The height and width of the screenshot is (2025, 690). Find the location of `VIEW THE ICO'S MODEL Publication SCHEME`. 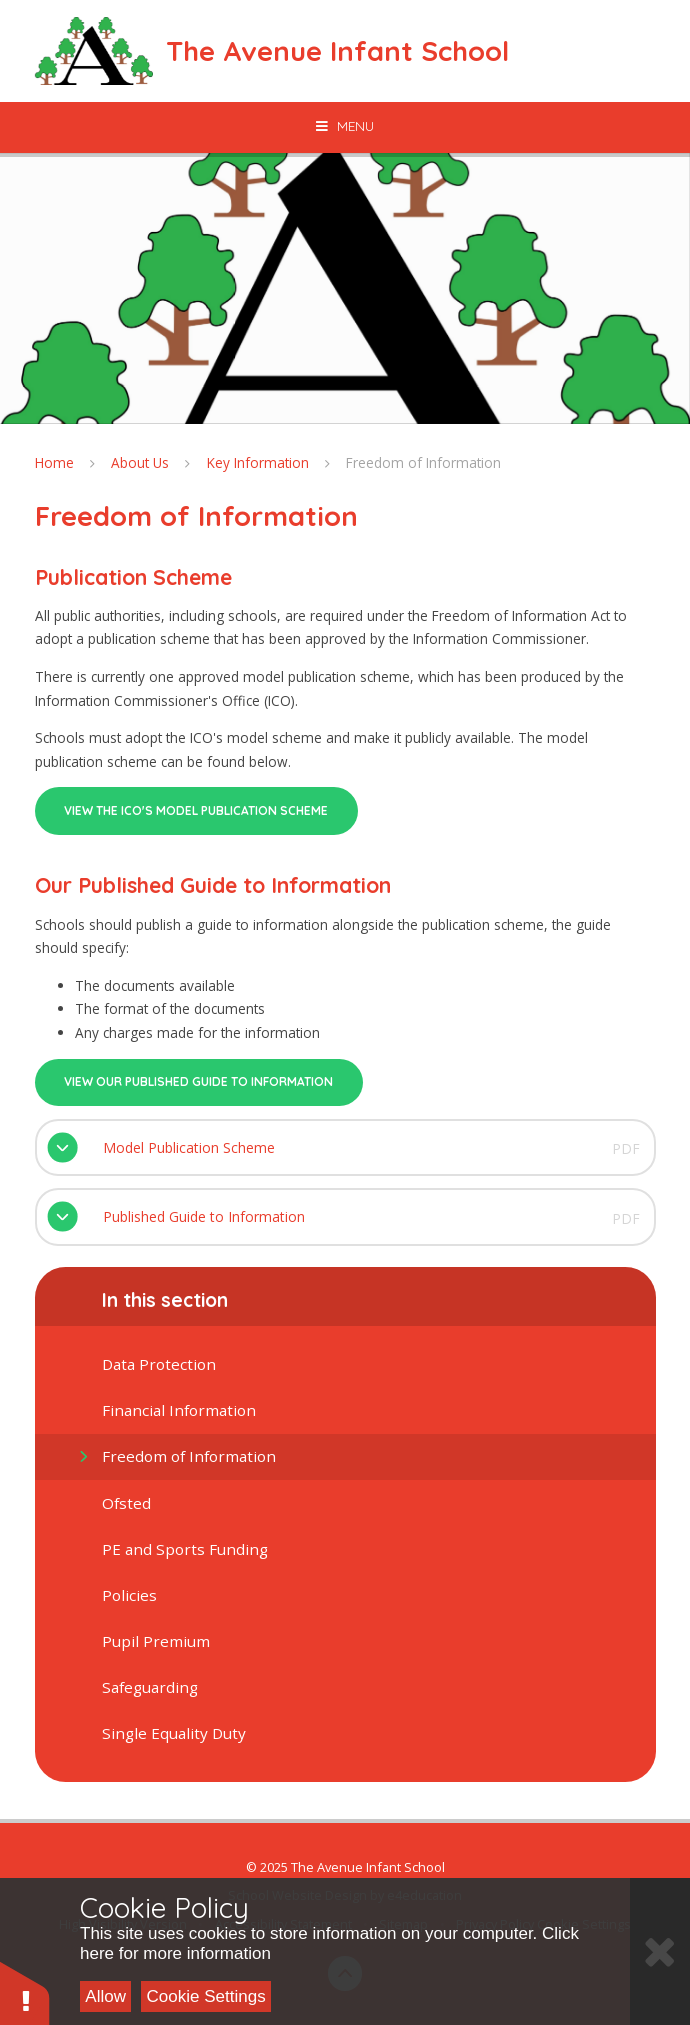

VIEW THE ICO'S MODEL Publication SCHEME is located at coordinates (196, 810).